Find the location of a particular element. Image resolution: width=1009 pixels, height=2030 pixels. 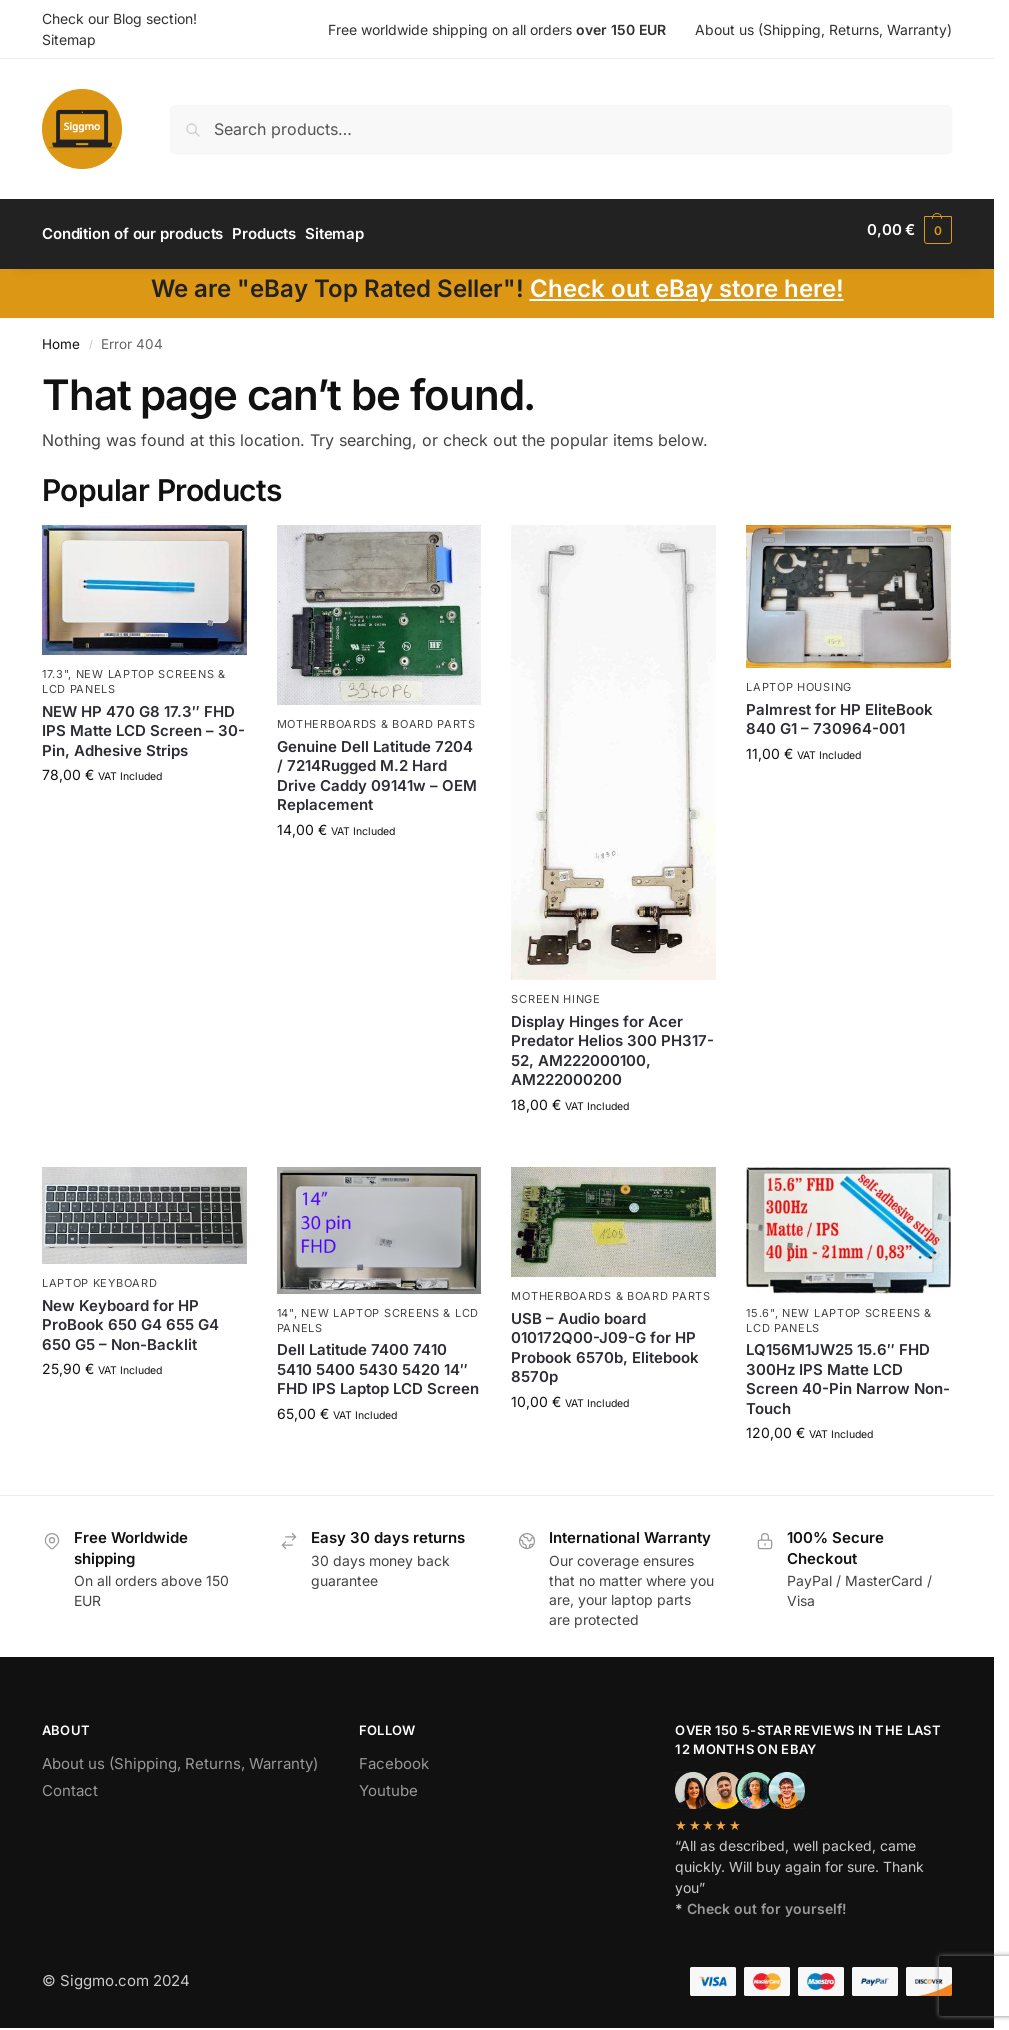

Display Hinges for Acer Predator Helios 300 PH317-52, AM222000100, AM222000200 is located at coordinates (612, 1042).